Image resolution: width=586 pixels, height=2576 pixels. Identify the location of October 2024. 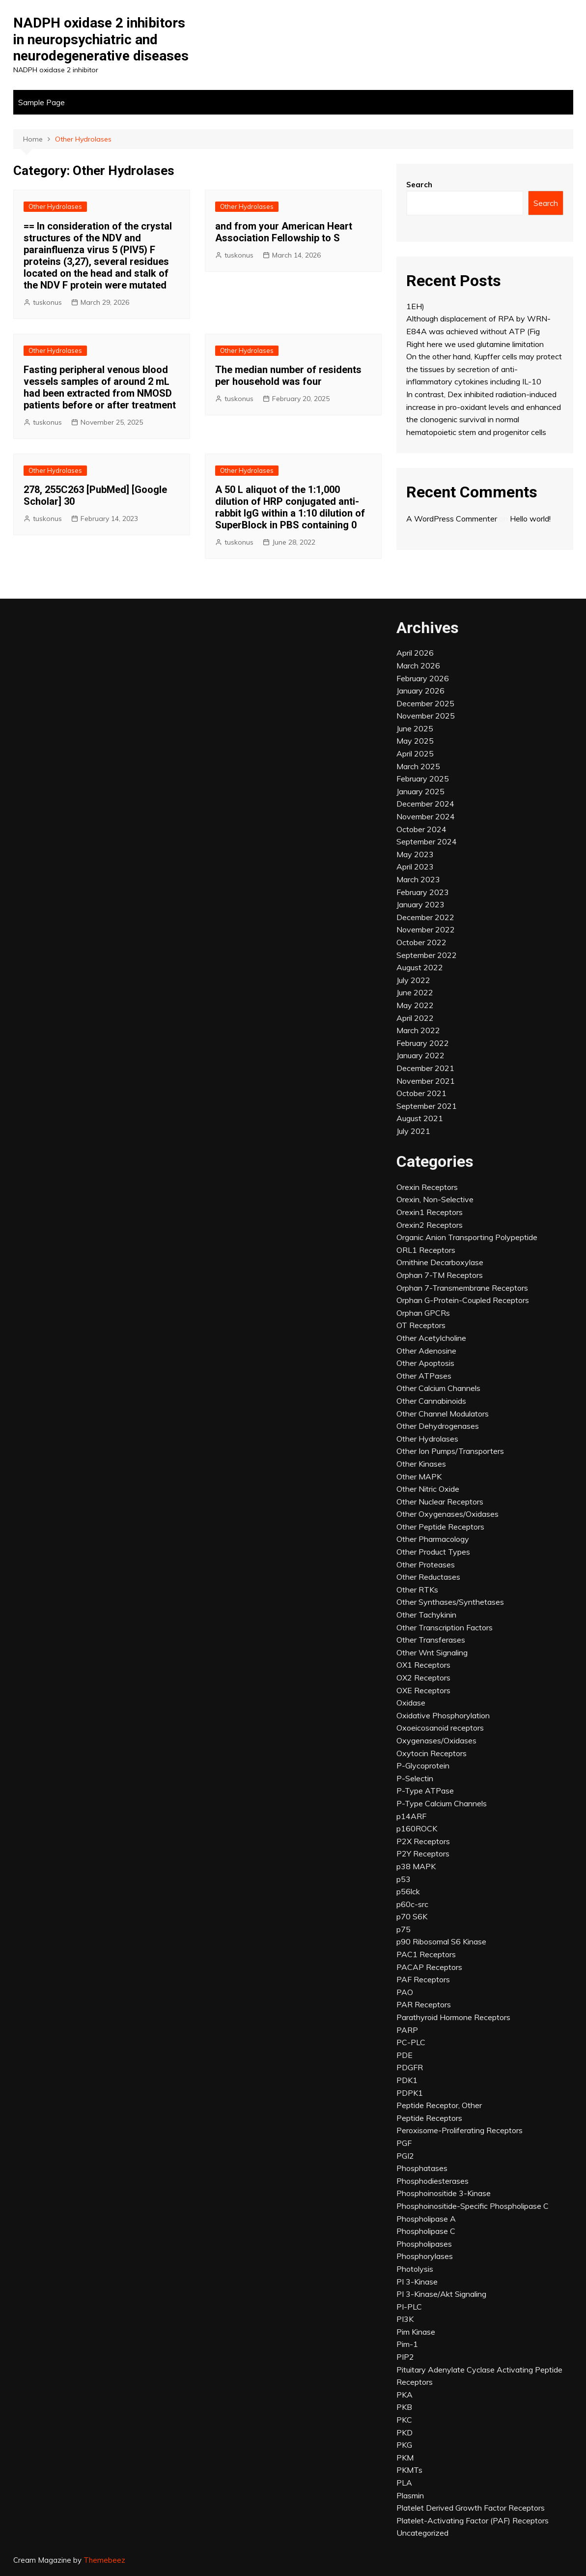
(421, 829).